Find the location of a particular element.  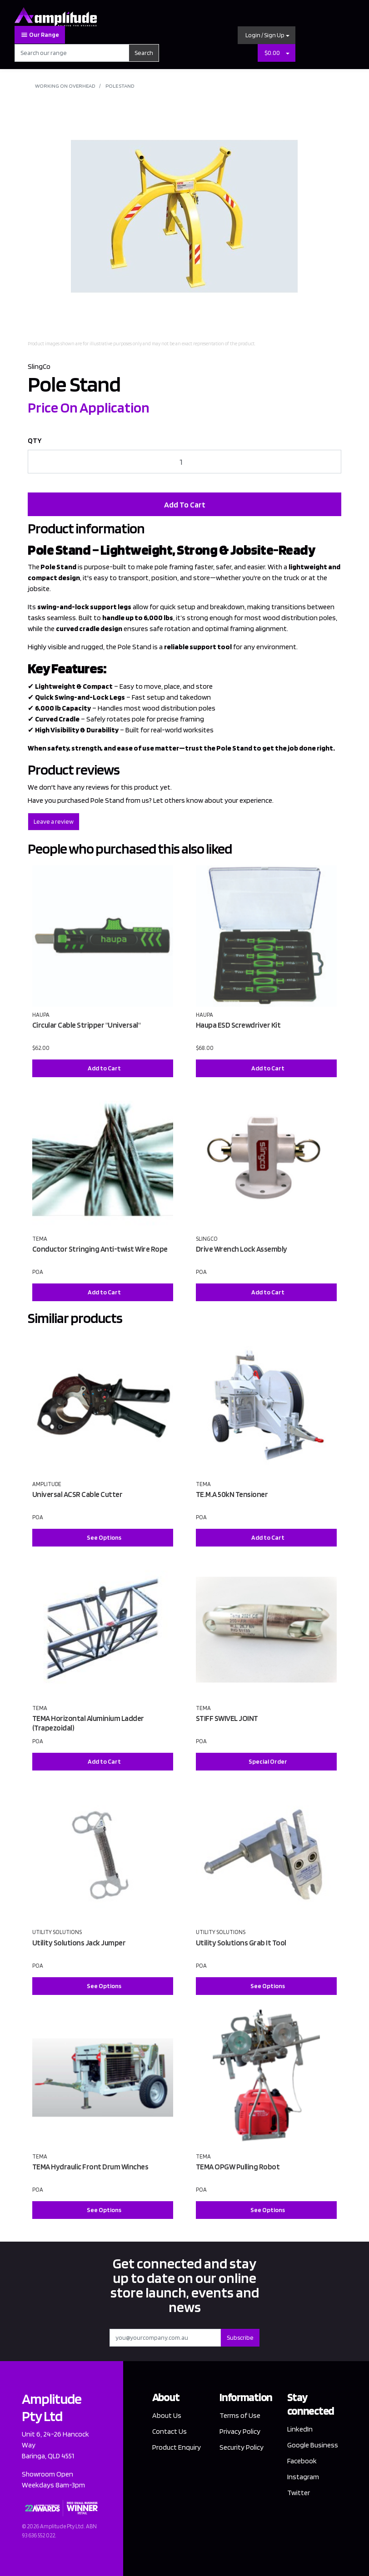

[Pole Stand quantity field] is located at coordinates (184, 461).